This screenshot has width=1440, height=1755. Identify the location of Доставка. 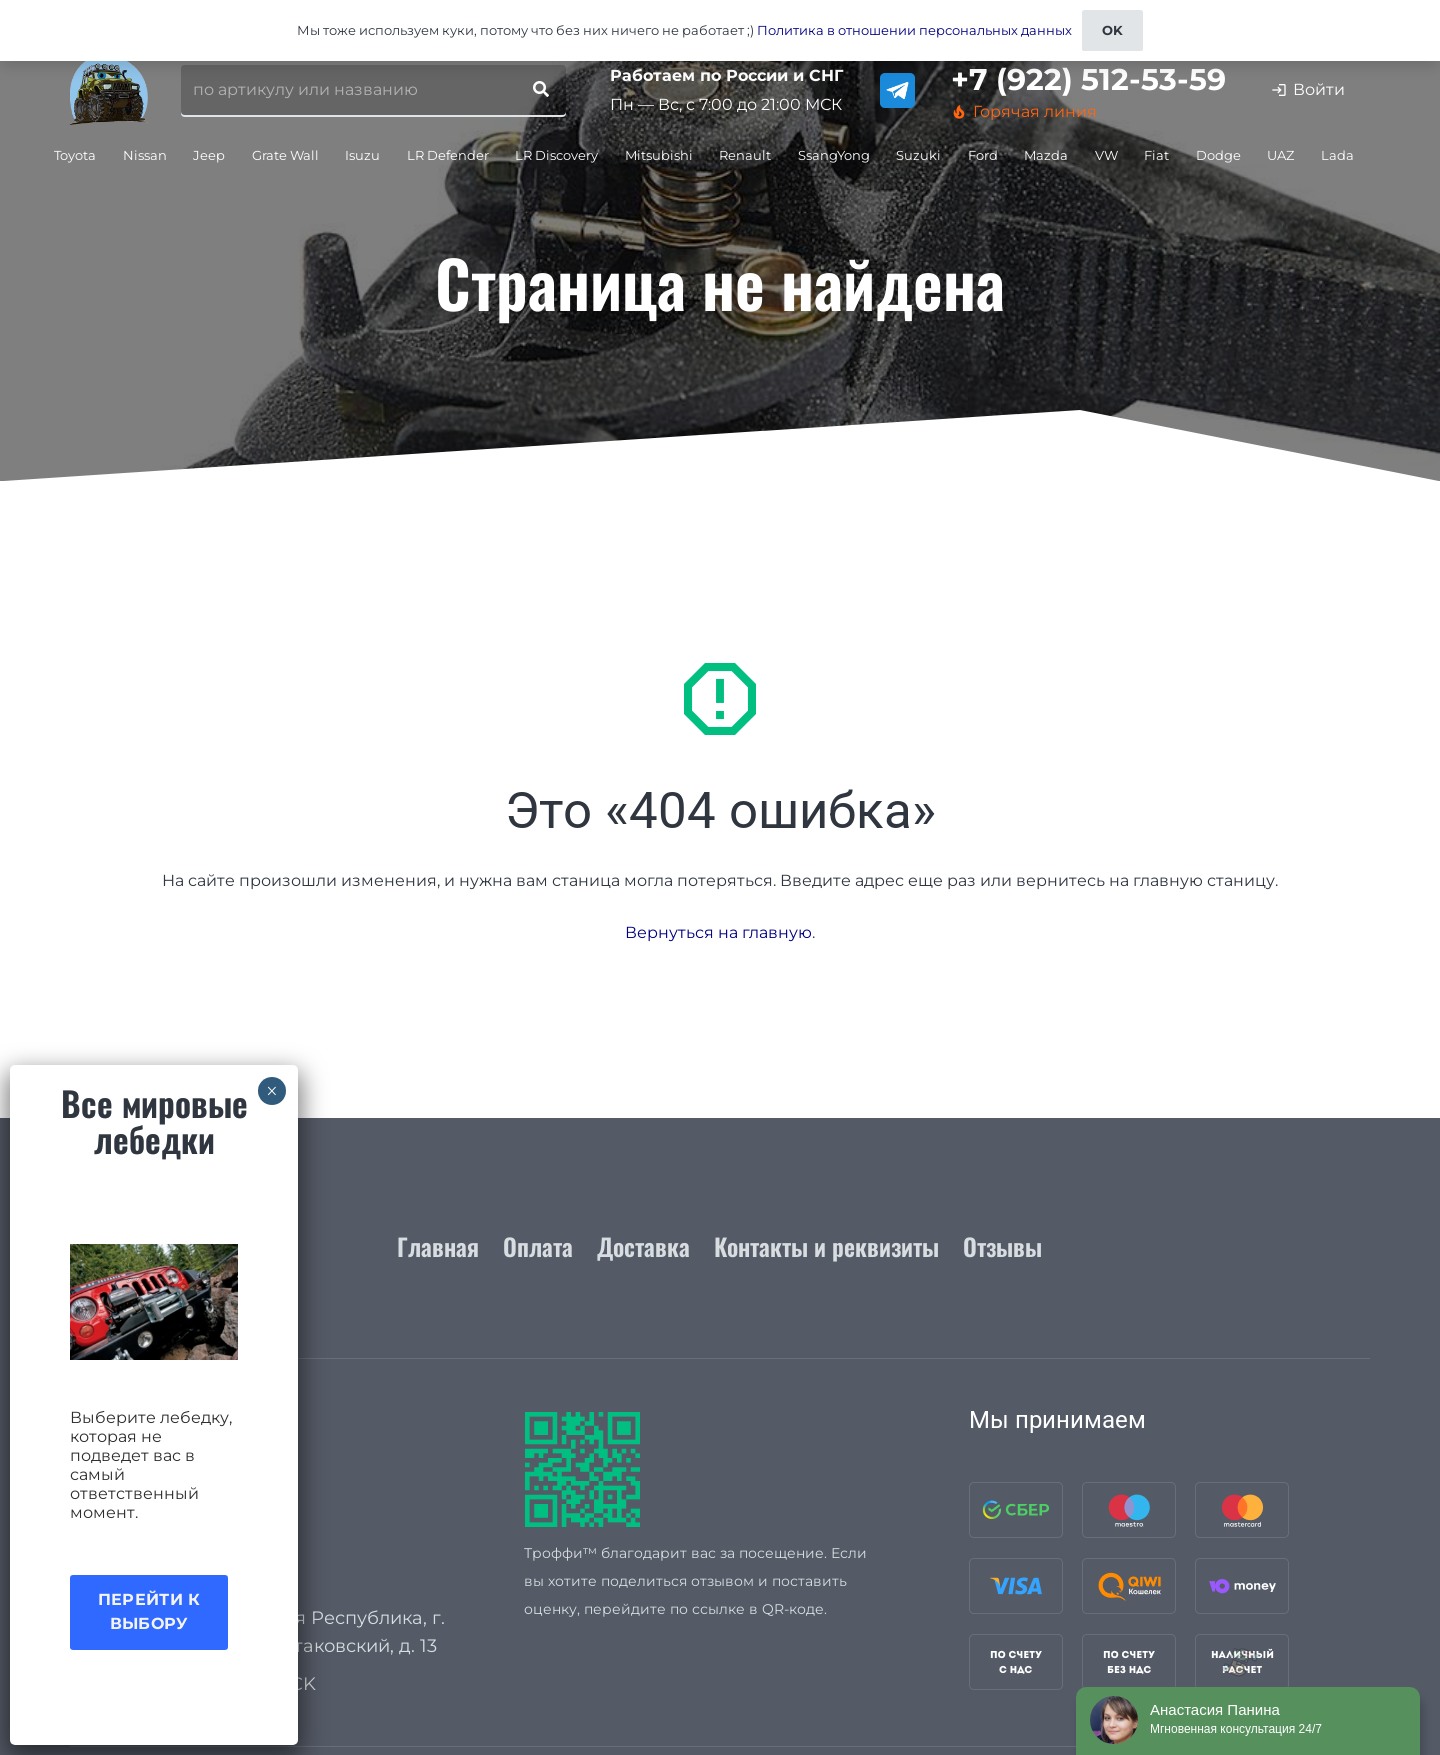
(643, 1246).